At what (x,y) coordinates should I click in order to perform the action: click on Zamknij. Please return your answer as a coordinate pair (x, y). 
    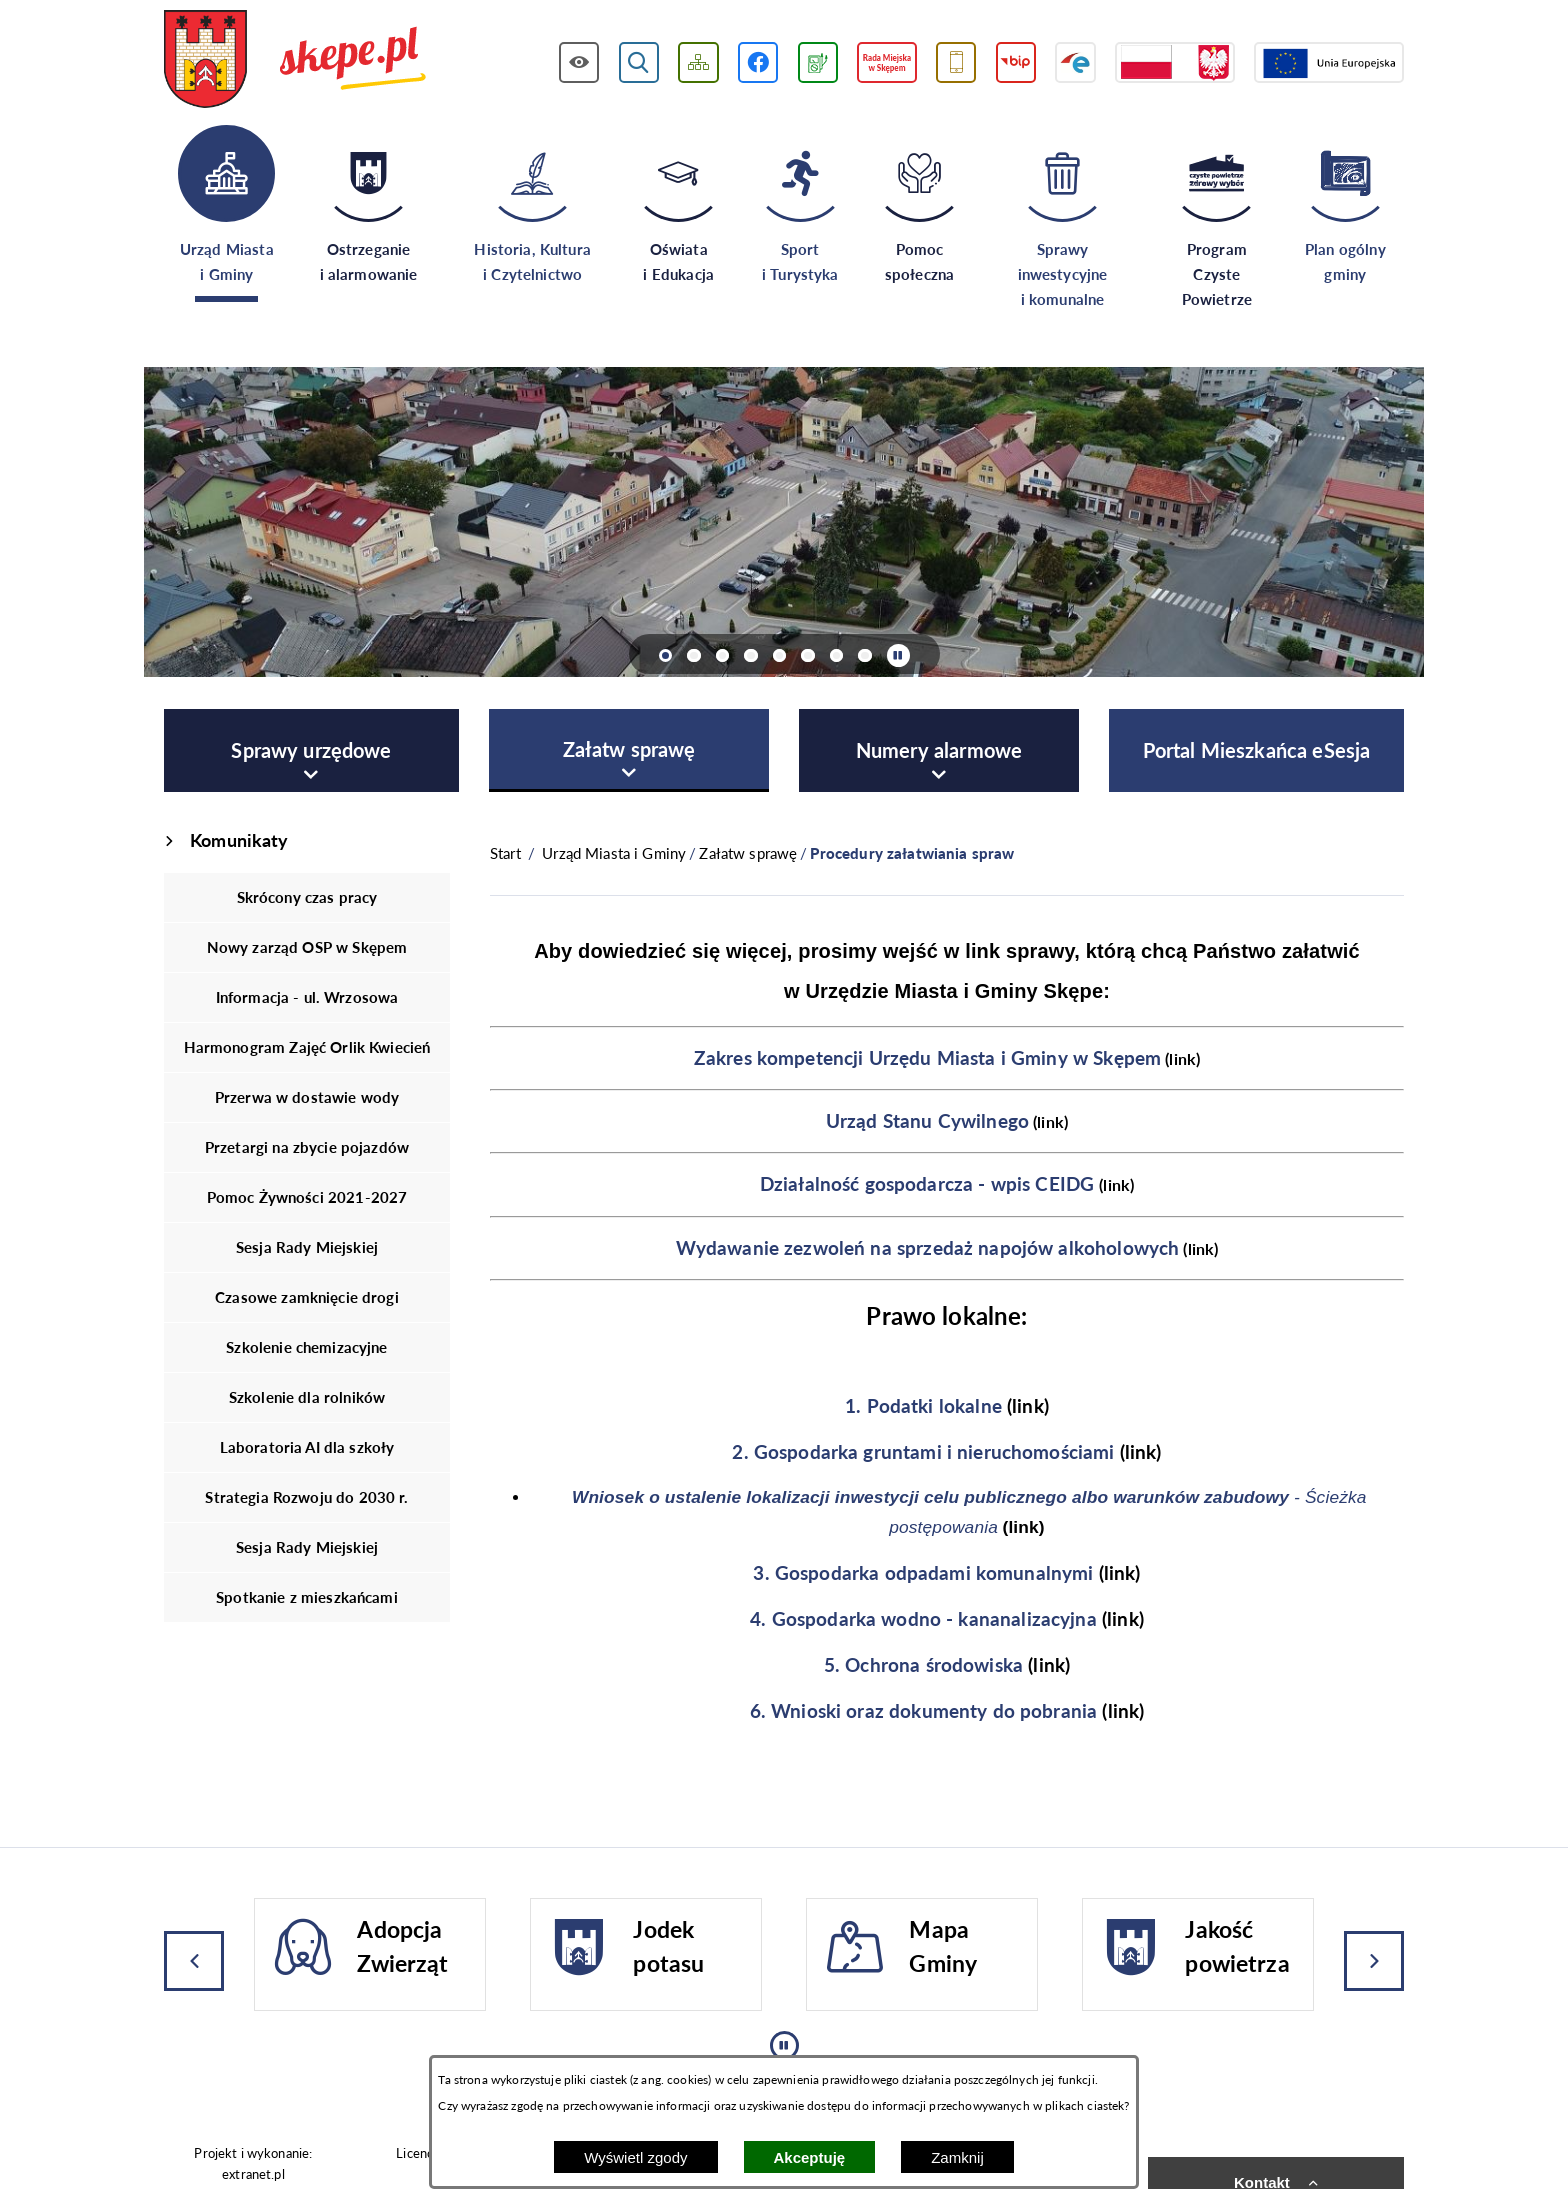
    Looking at the image, I should click on (957, 2157).